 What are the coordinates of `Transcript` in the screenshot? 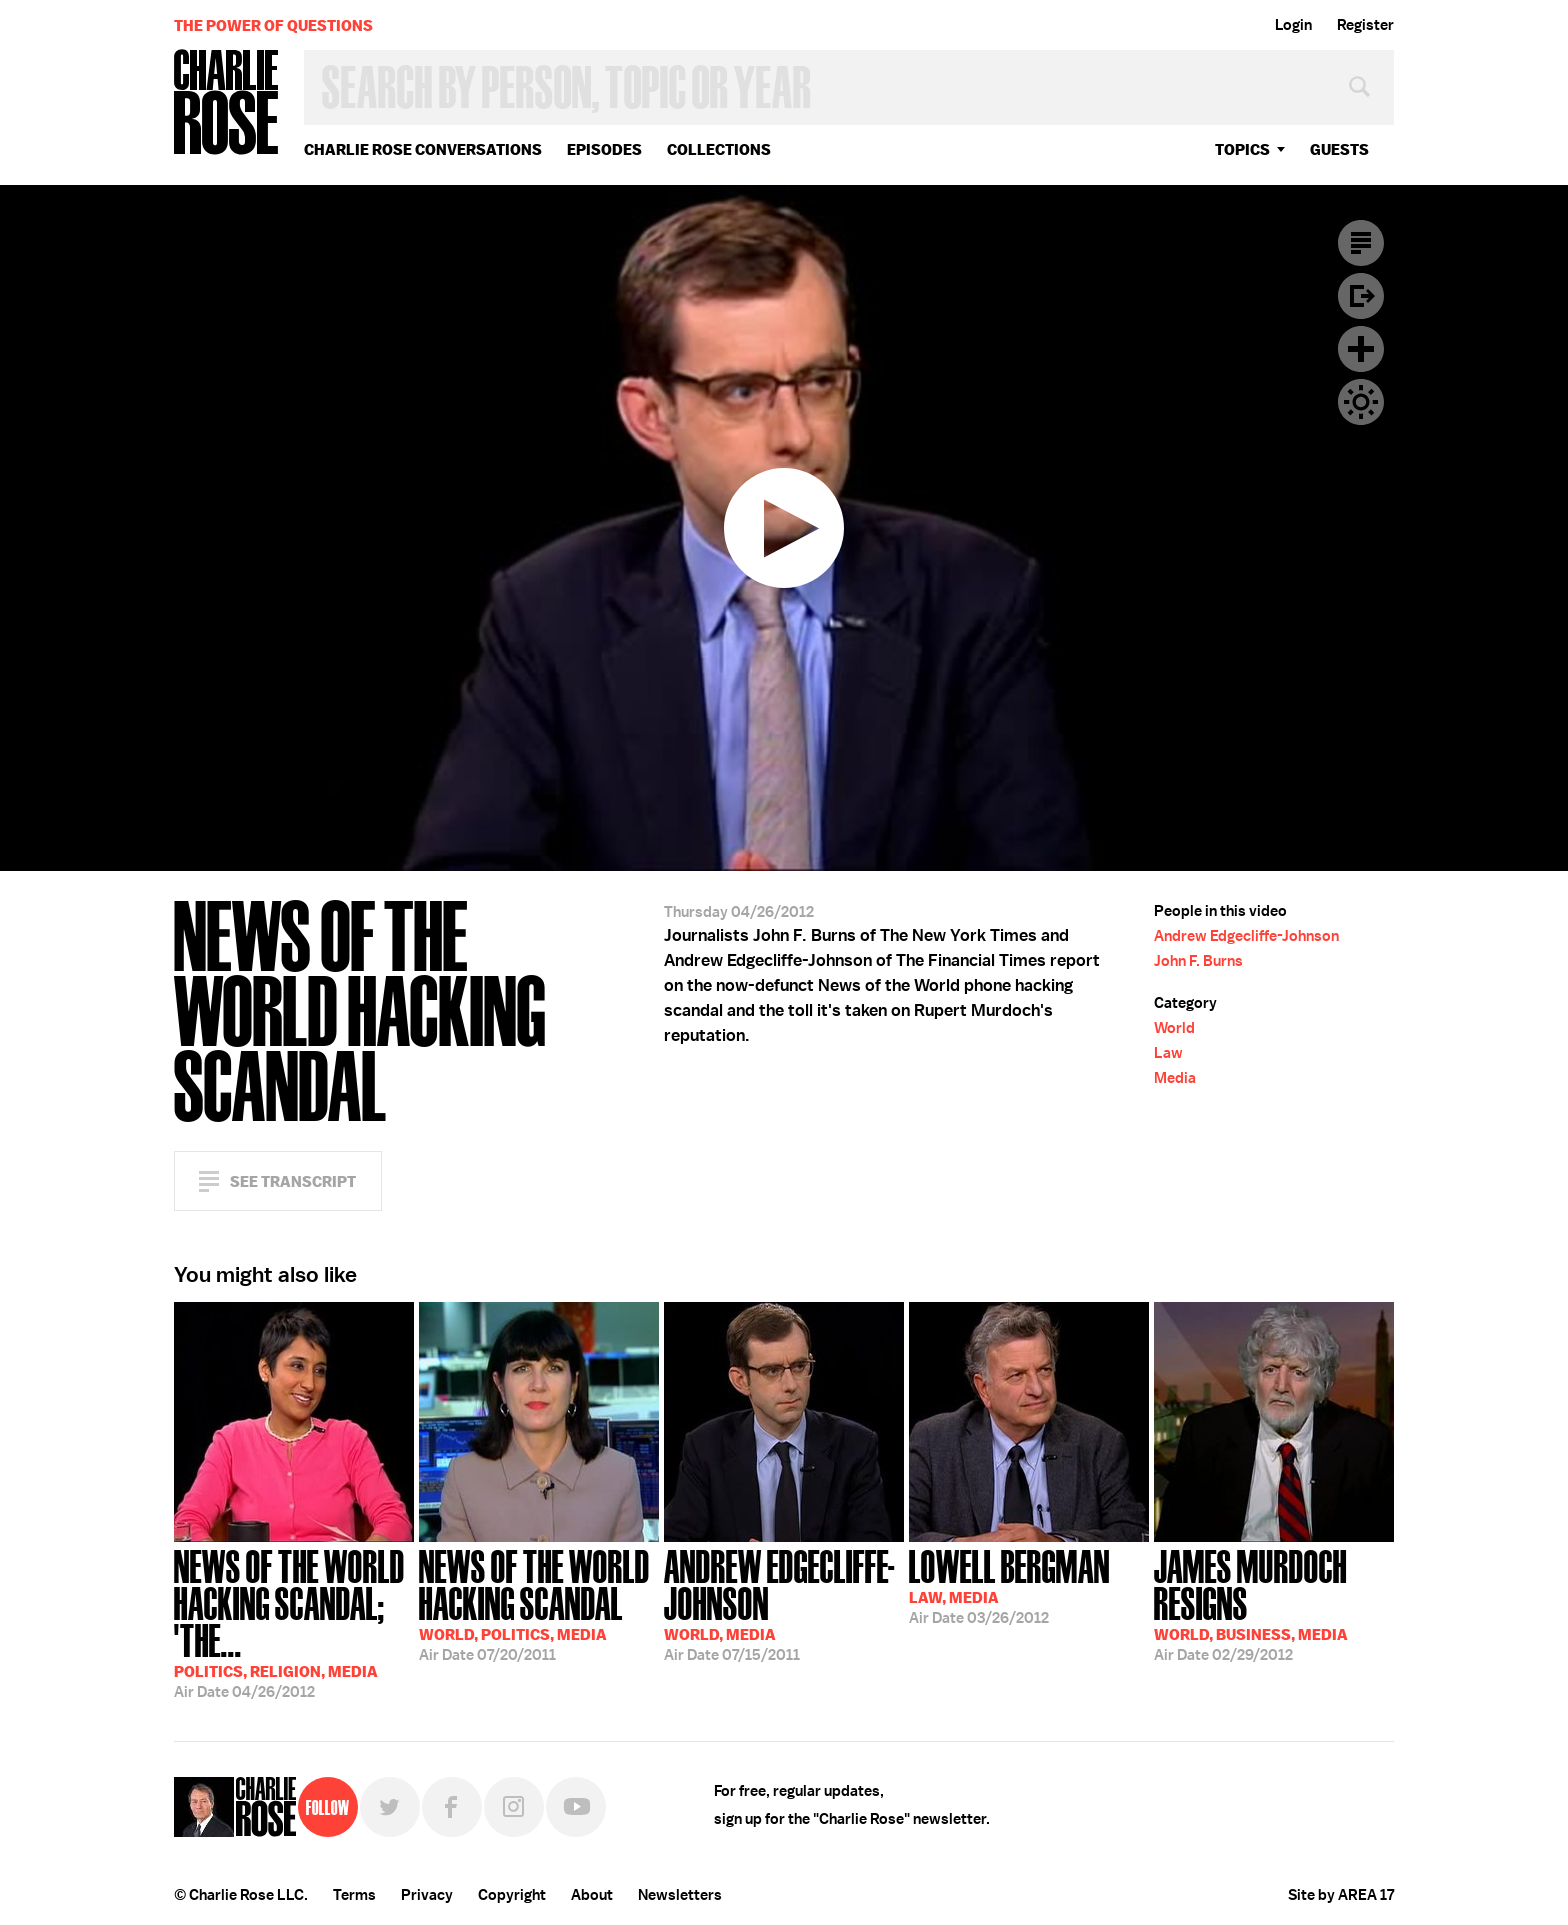 It's located at (1361, 243).